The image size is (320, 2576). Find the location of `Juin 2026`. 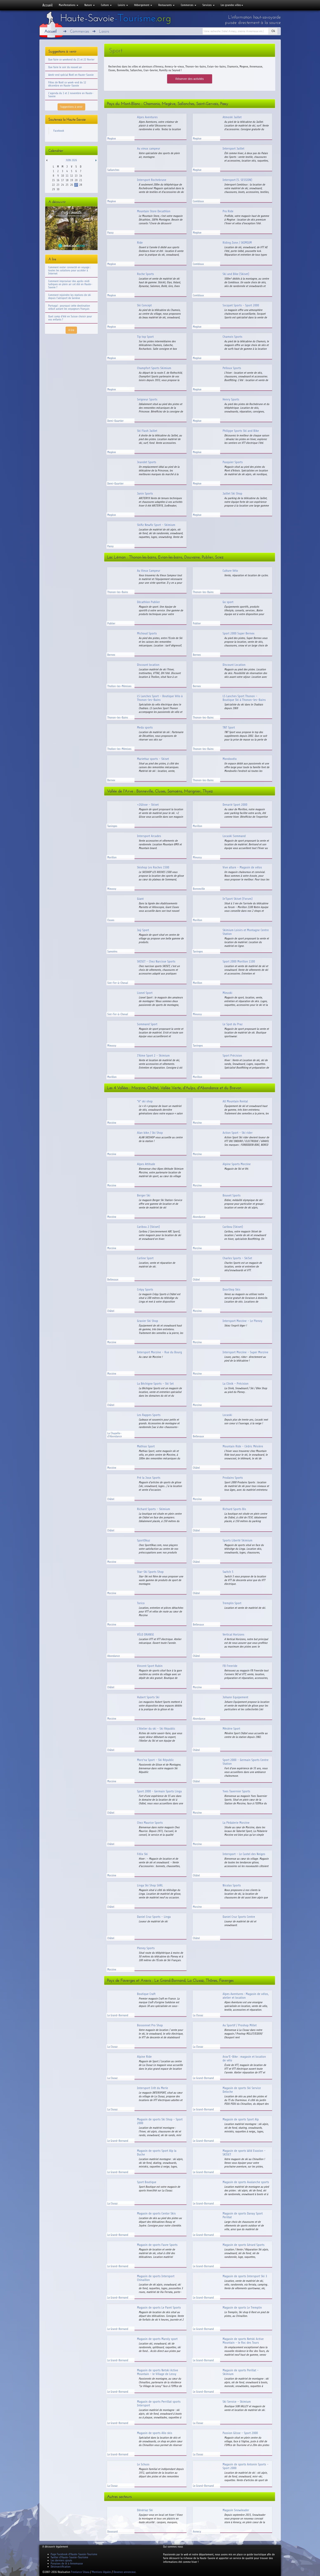

Juin 2026 is located at coordinates (71, 160).